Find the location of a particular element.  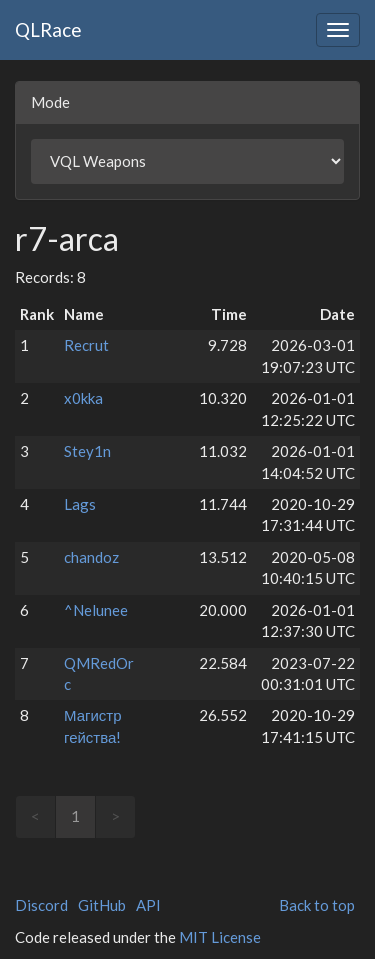

Lags is located at coordinates (80, 504).